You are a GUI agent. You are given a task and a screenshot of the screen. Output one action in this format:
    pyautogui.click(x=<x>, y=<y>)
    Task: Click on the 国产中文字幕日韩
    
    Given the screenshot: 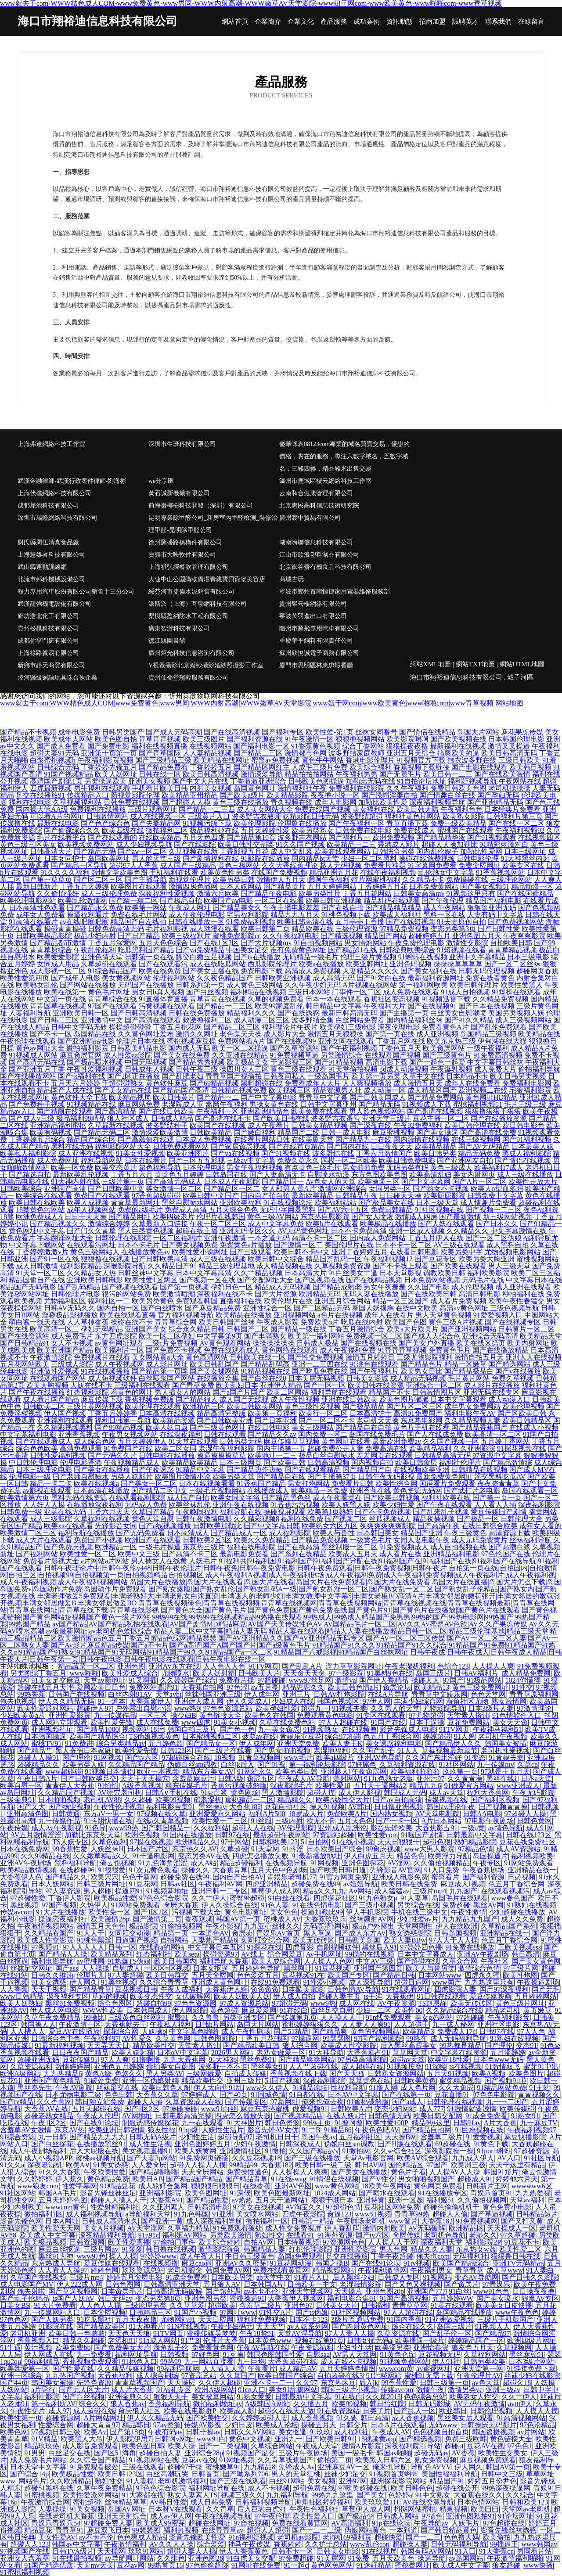 What is the action you would take?
    pyautogui.click(x=272, y=1525)
    